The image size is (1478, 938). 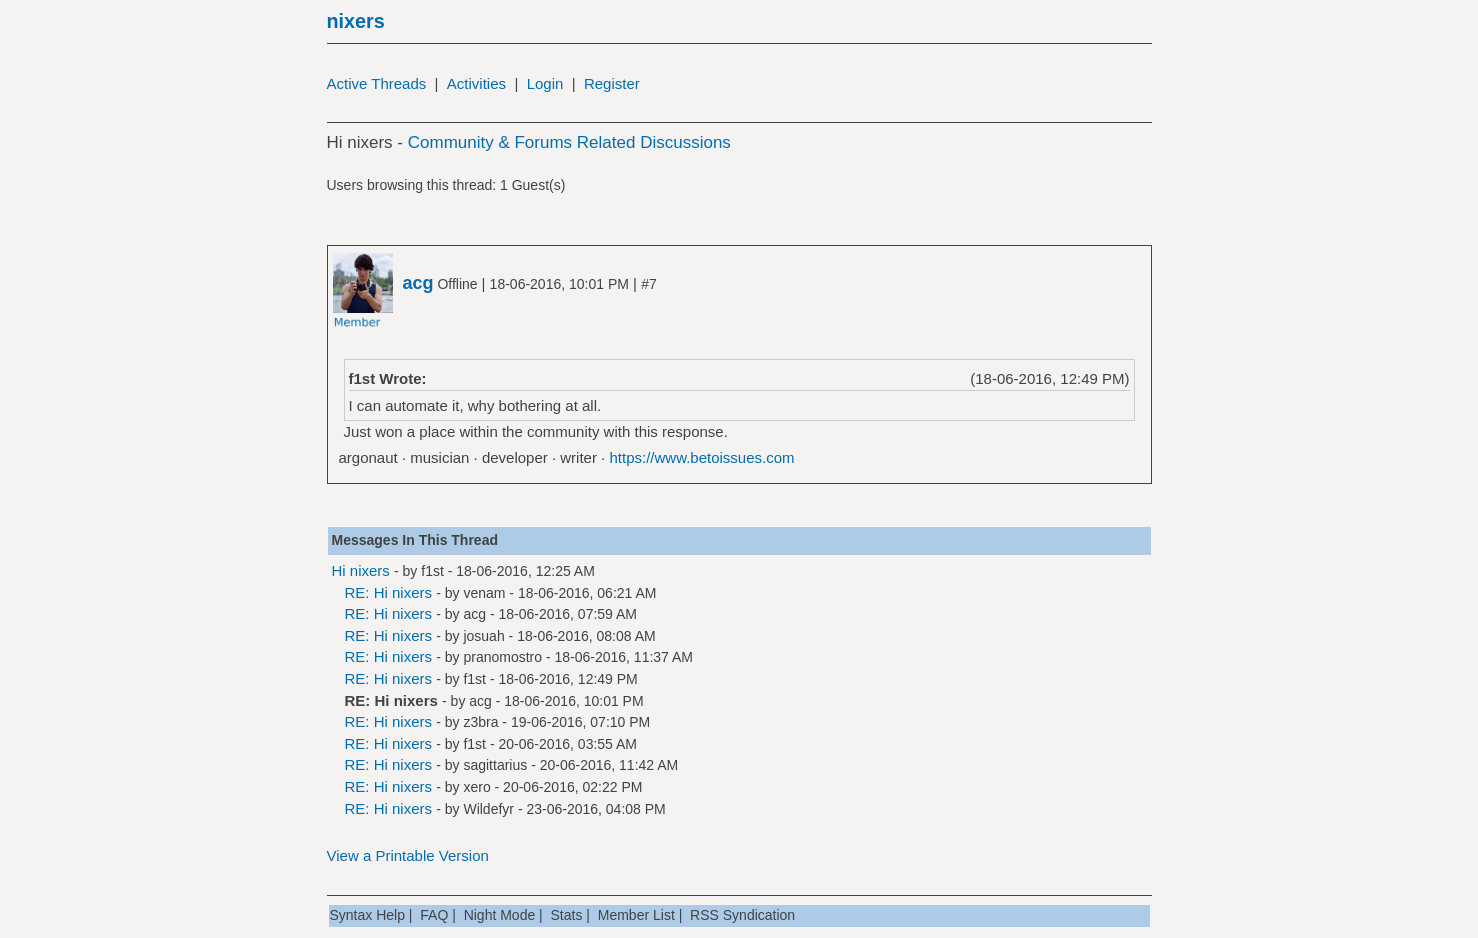 What do you see at coordinates (701, 457) in the screenshot?
I see `https://www.betoissues.com` at bounding box center [701, 457].